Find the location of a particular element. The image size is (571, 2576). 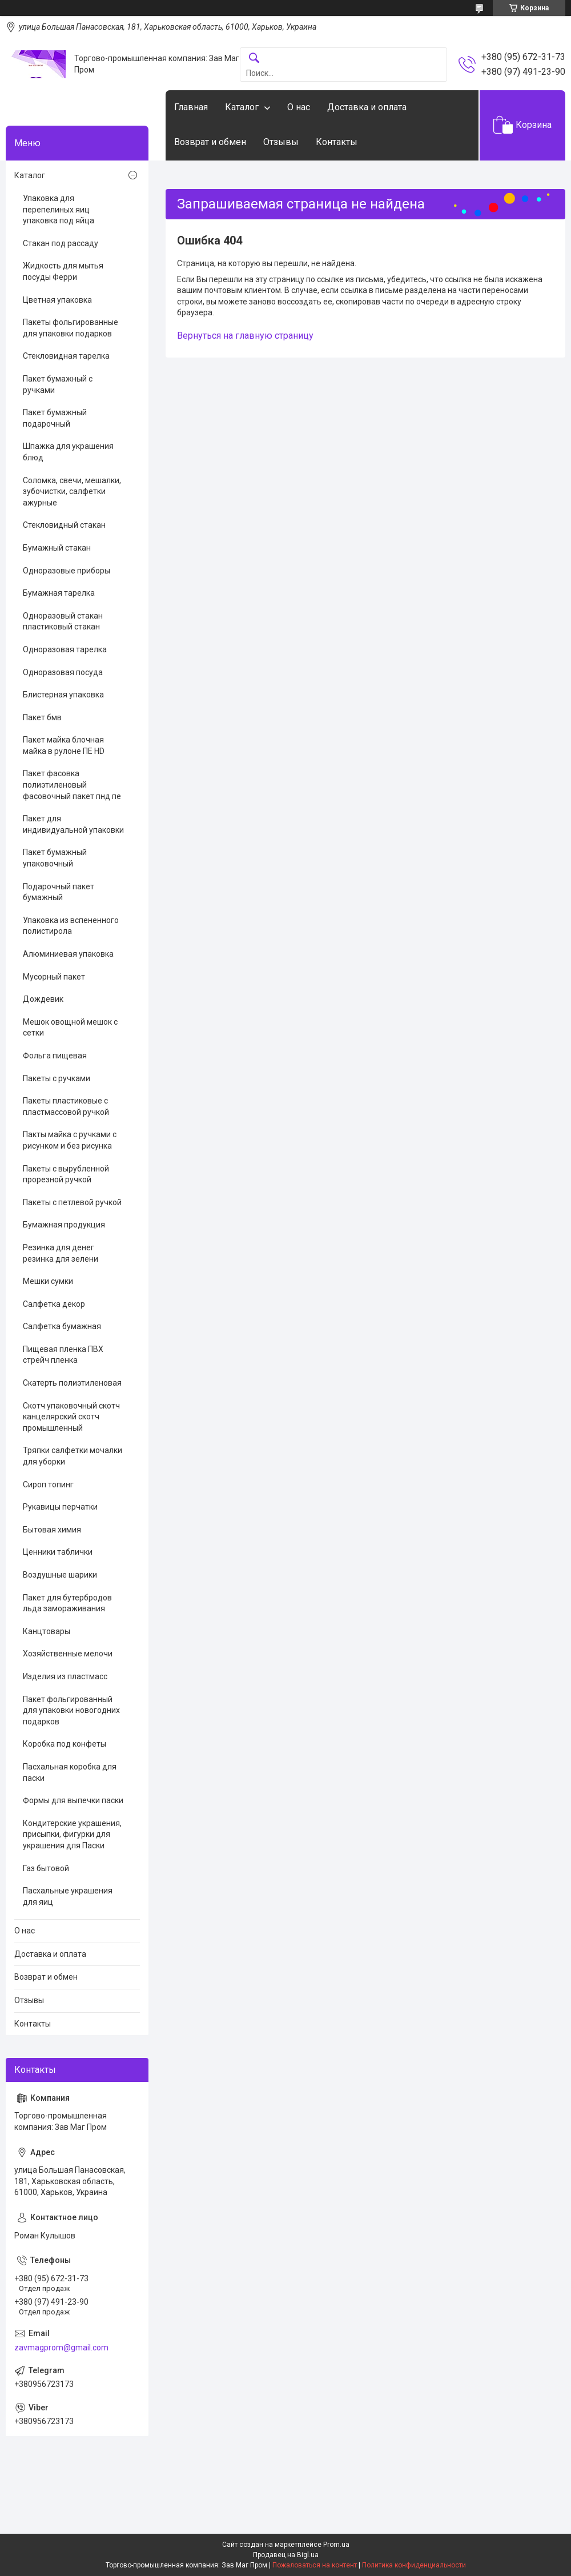

Пакет фольгированный для упаковки новогодних подарков is located at coordinates (71, 1710).